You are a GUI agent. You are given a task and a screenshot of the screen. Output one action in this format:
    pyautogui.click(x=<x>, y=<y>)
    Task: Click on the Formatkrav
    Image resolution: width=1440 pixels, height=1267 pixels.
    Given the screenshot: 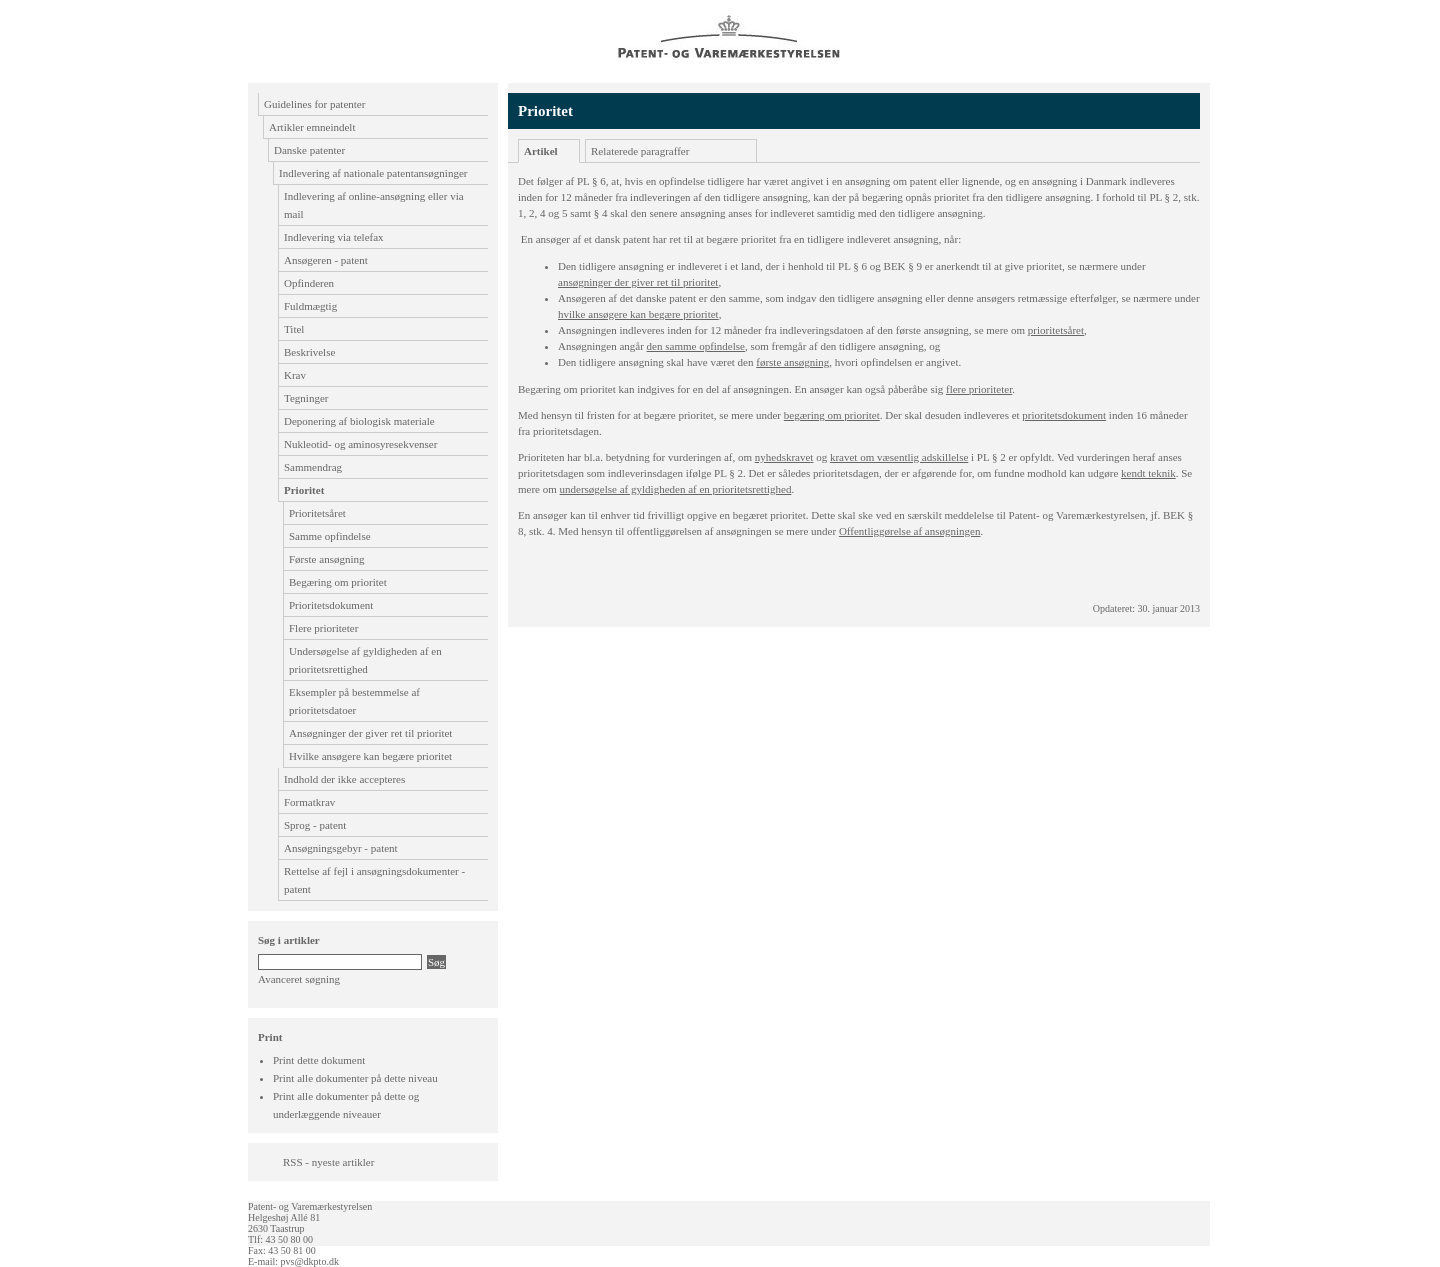 What is the action you would take?
    pyautogui.click(x=309, y=802)
    